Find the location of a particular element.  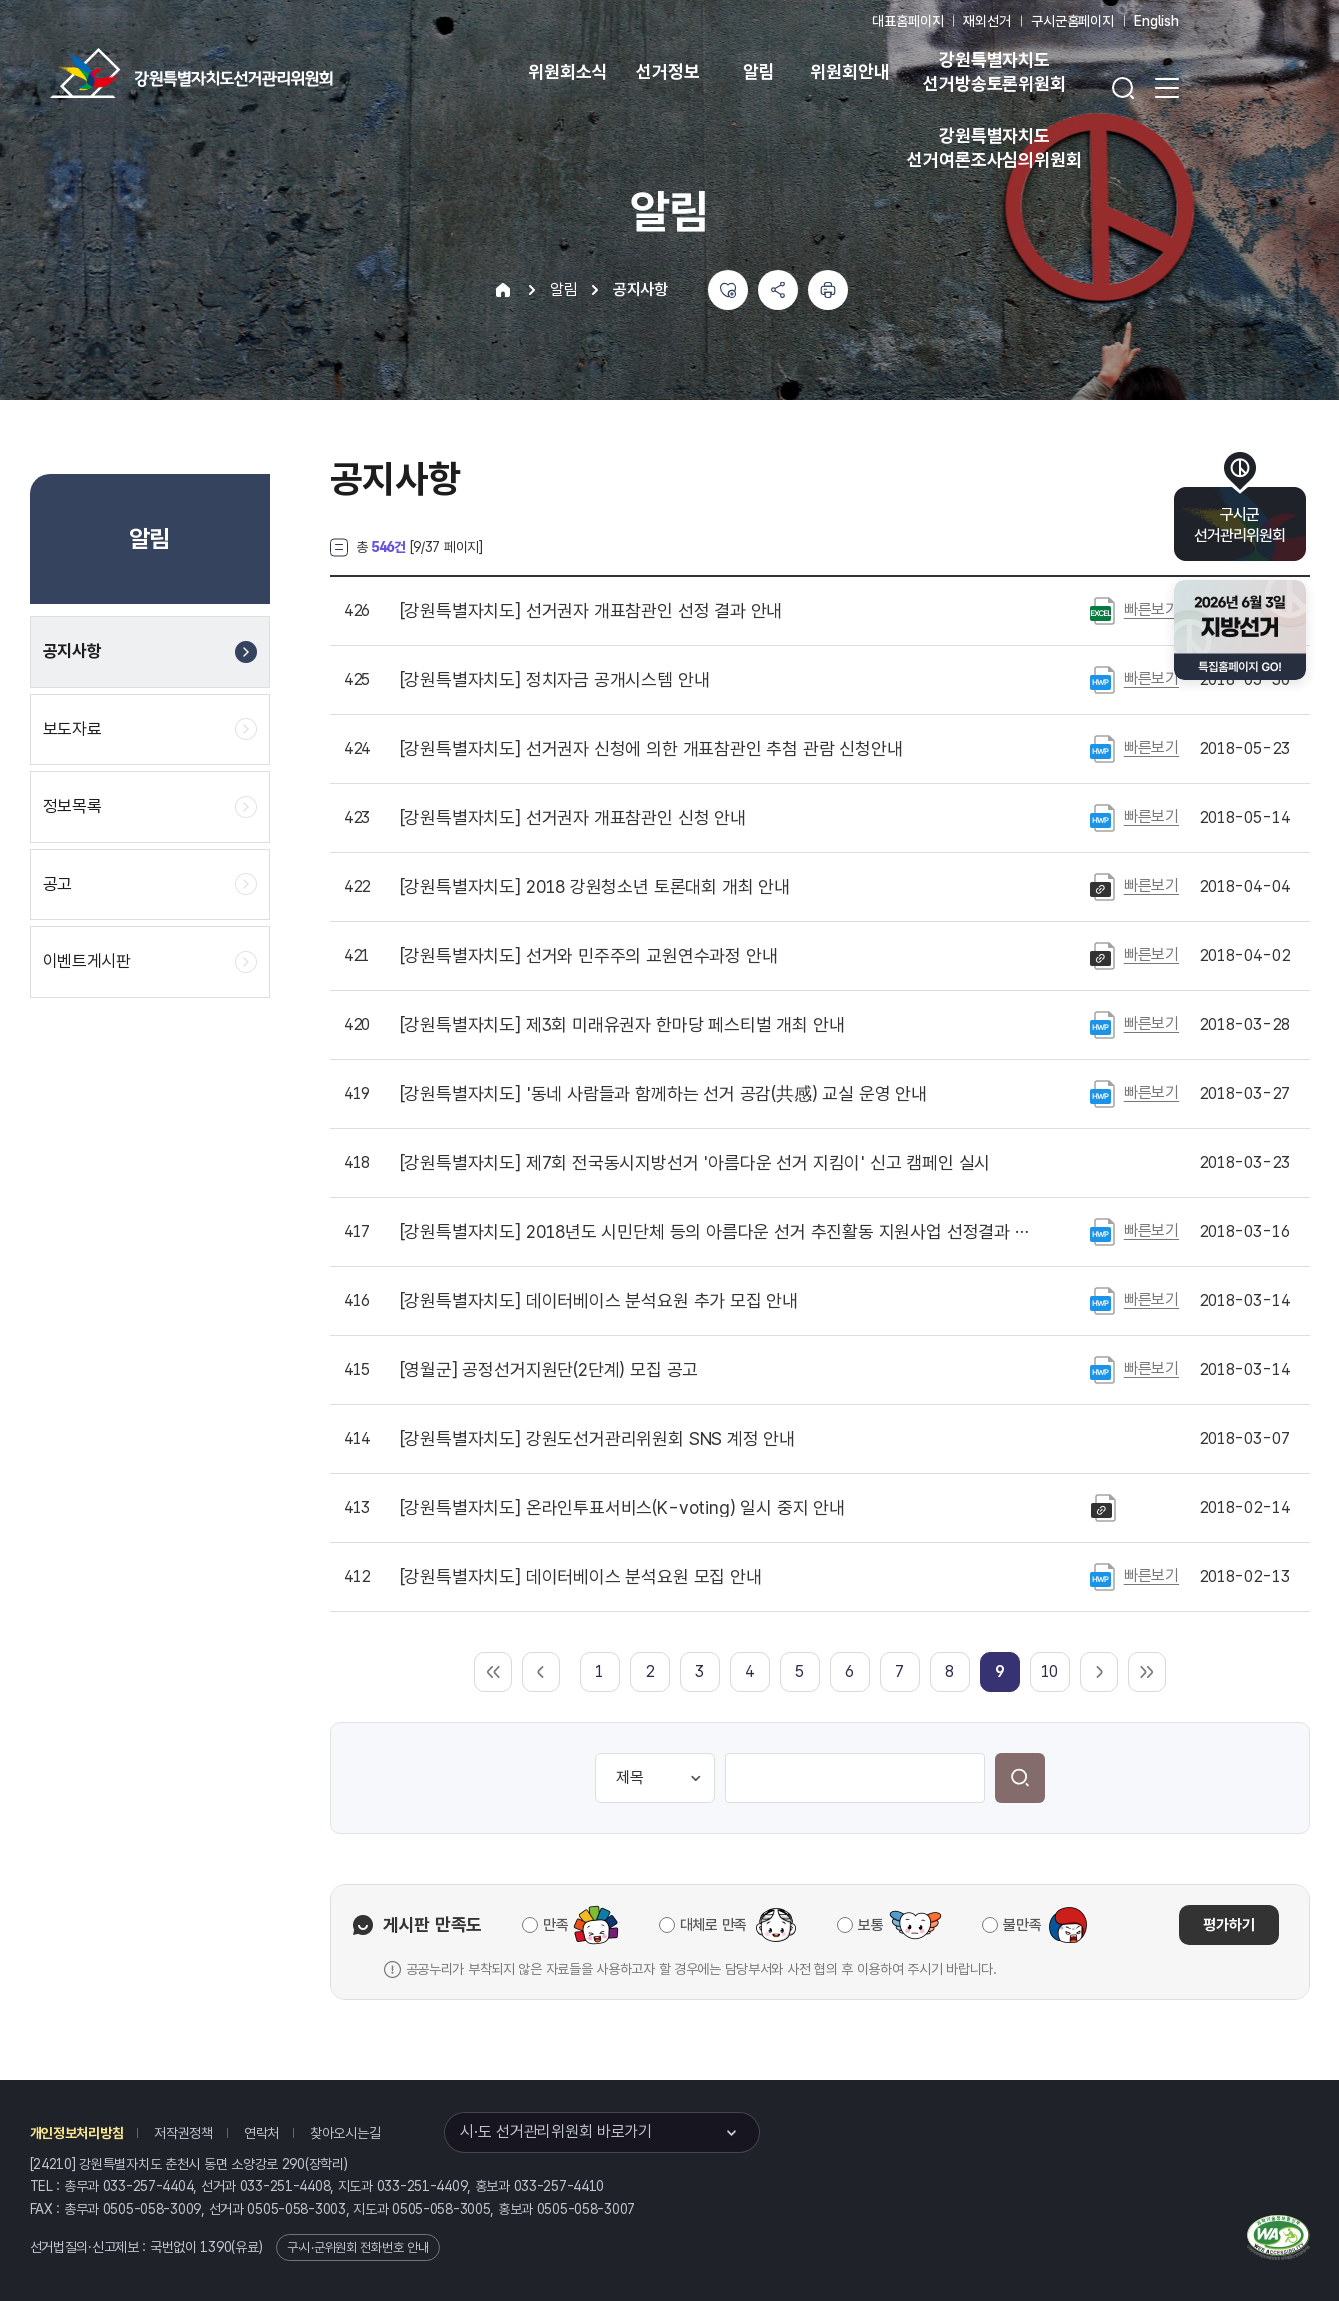

'동네 사람들과 함께하는 선거 공감(共感) 교실 운영 안내 is located at coordinates (663, 1094).